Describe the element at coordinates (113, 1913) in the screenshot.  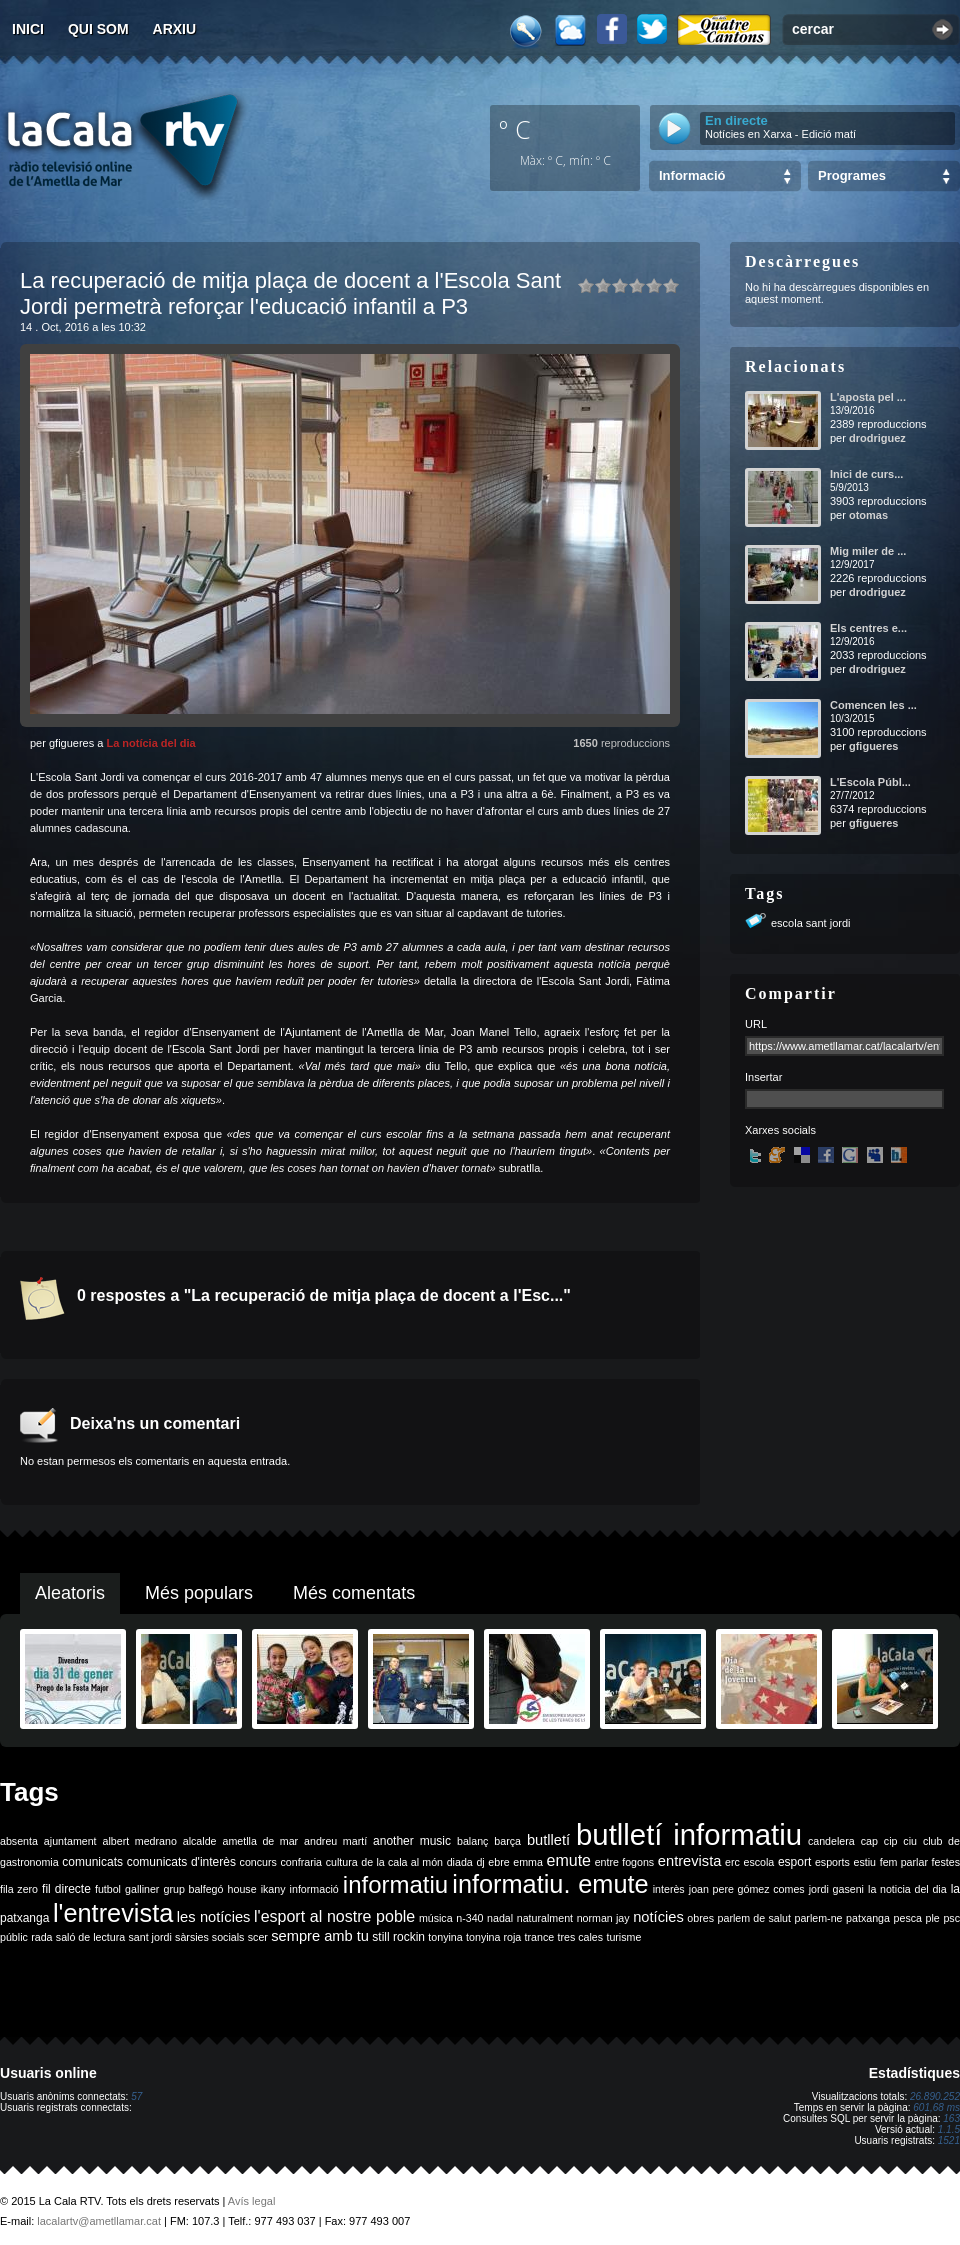
I see `l'entrevista` at that location.